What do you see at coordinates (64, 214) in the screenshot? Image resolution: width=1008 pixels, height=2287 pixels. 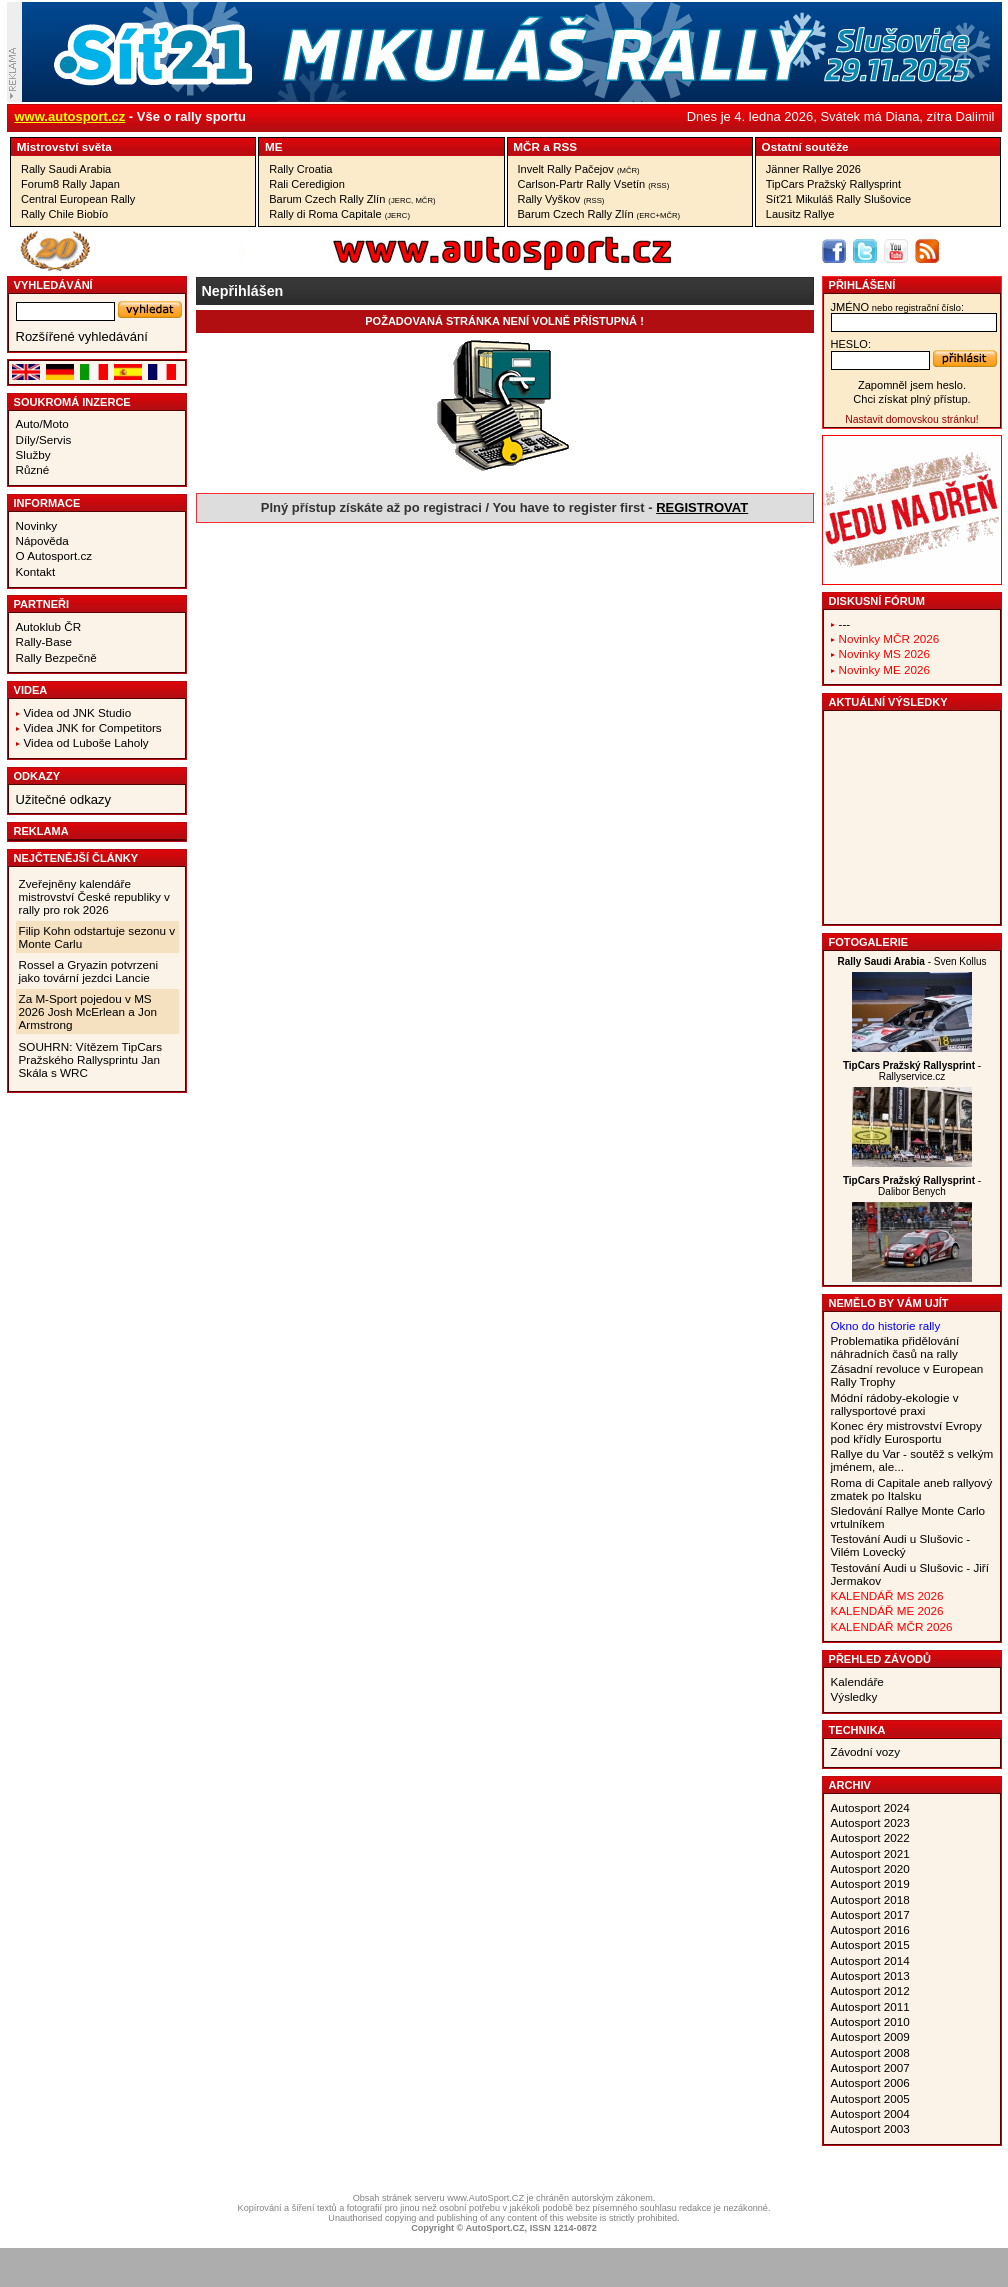 I see `Rally Chile Biobío` at bounding box center [64, 214].